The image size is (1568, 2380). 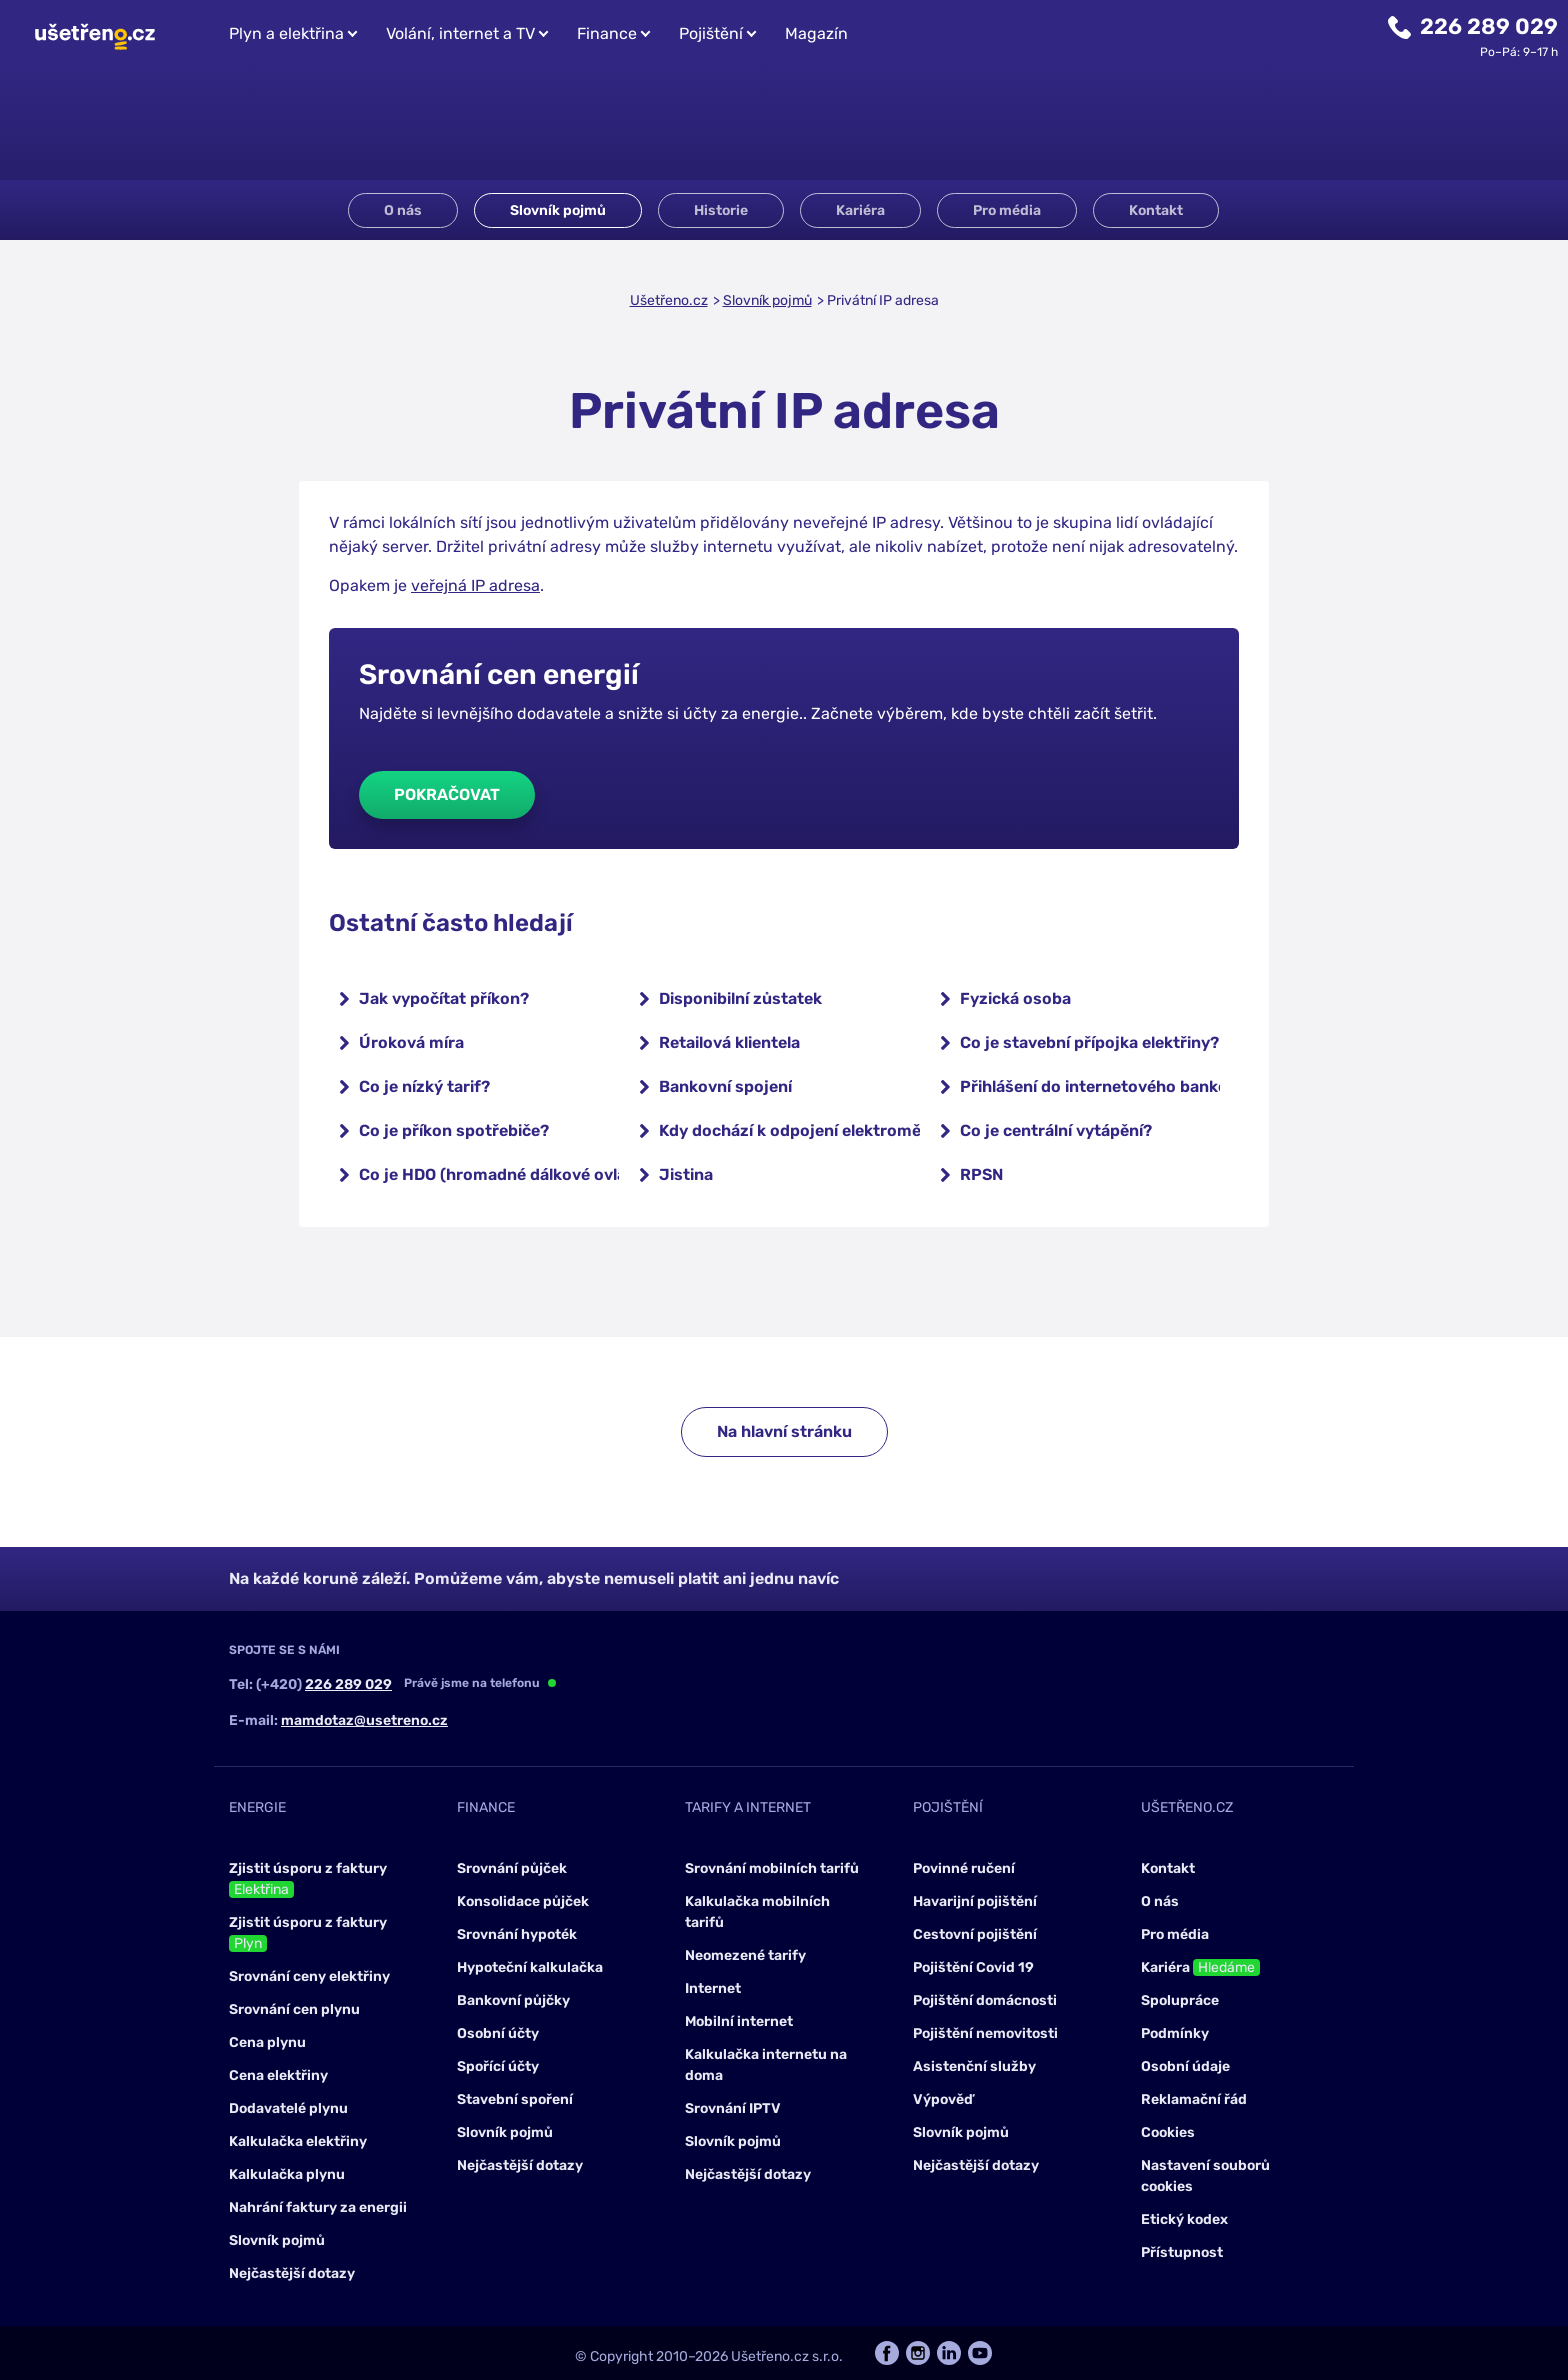 What do you see at coordinates (1175, 2033) in the screenshot?
I see `Podmínky` at bounding box center [1175, 2033].